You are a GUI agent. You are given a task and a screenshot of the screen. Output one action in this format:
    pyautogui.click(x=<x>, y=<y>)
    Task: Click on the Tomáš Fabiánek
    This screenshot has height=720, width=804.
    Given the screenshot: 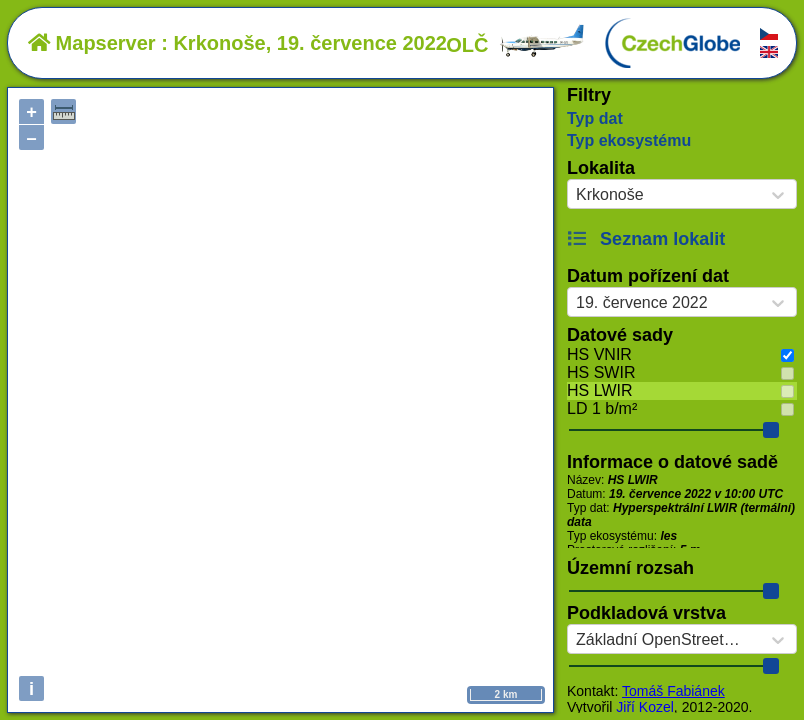 What is the action you would take?
    pyautogui.click(x=673, y=691)
    